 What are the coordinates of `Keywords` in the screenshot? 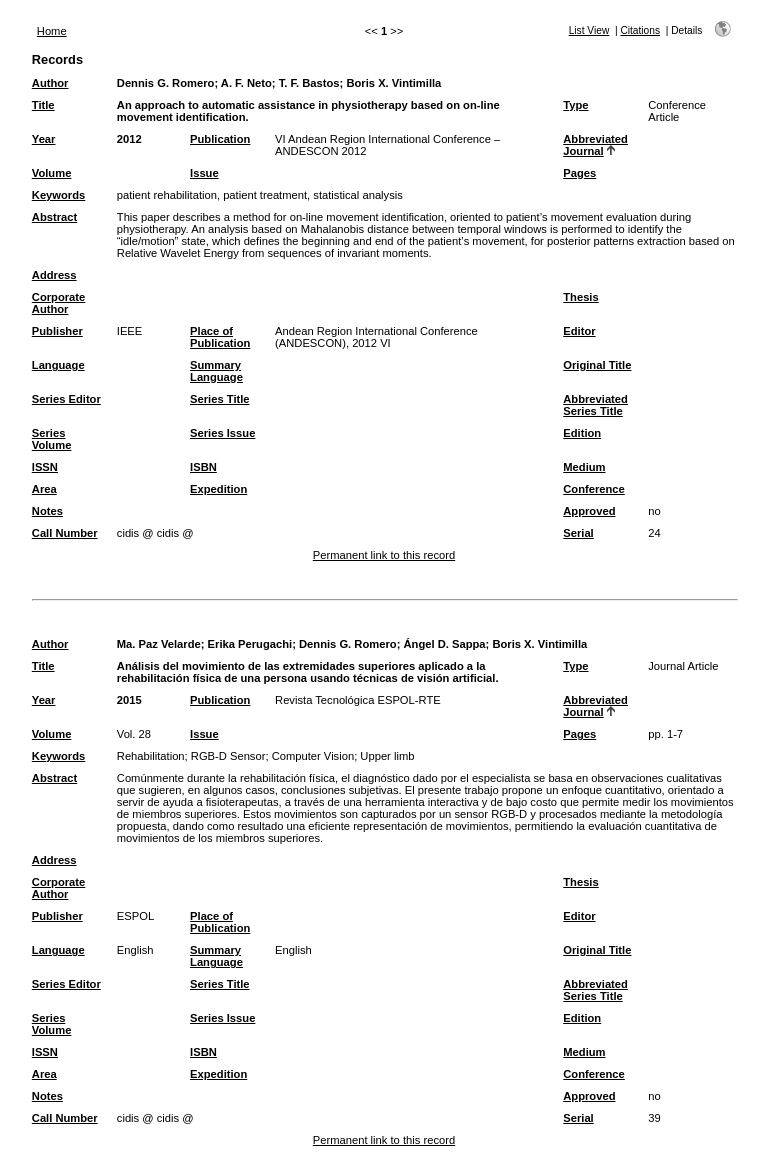 It's located at (58, 195).